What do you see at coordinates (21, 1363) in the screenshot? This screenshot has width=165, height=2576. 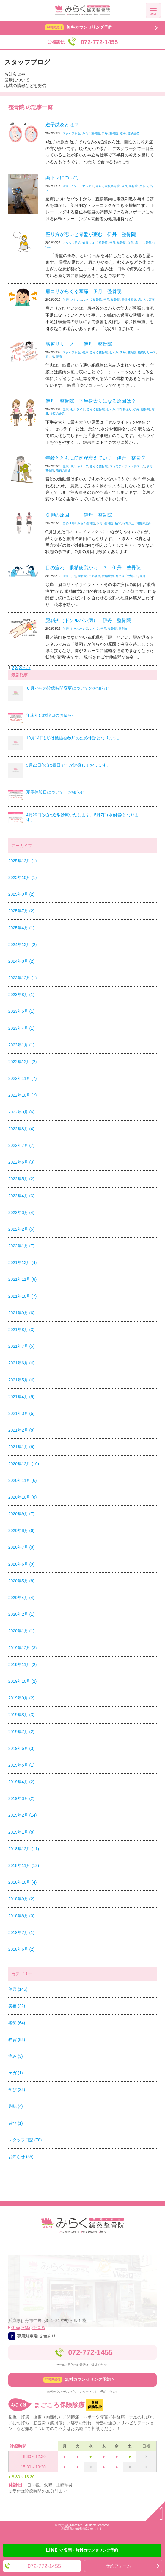 I see `2021年6月 (4)` at bounding box center [21, 1363].